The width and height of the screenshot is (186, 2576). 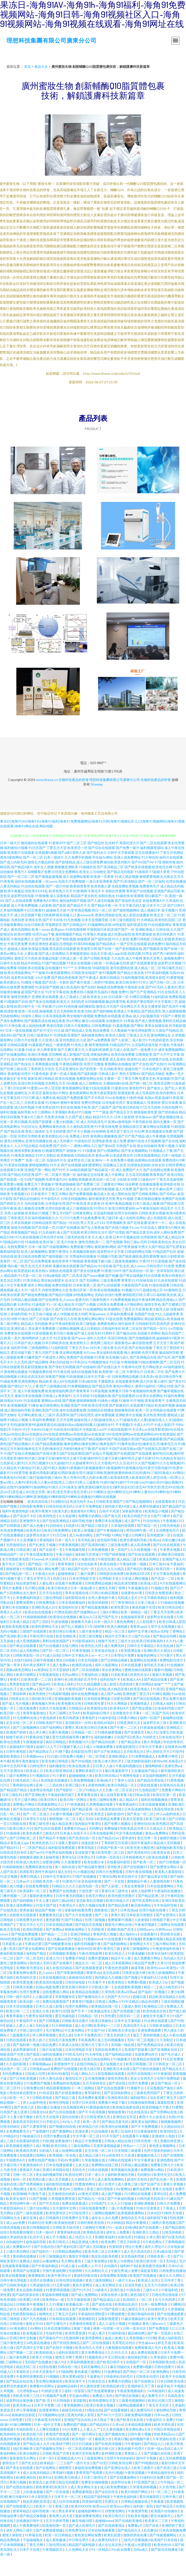 I want to click on 主播一区二区豆花, so click(x=119, y=1790).